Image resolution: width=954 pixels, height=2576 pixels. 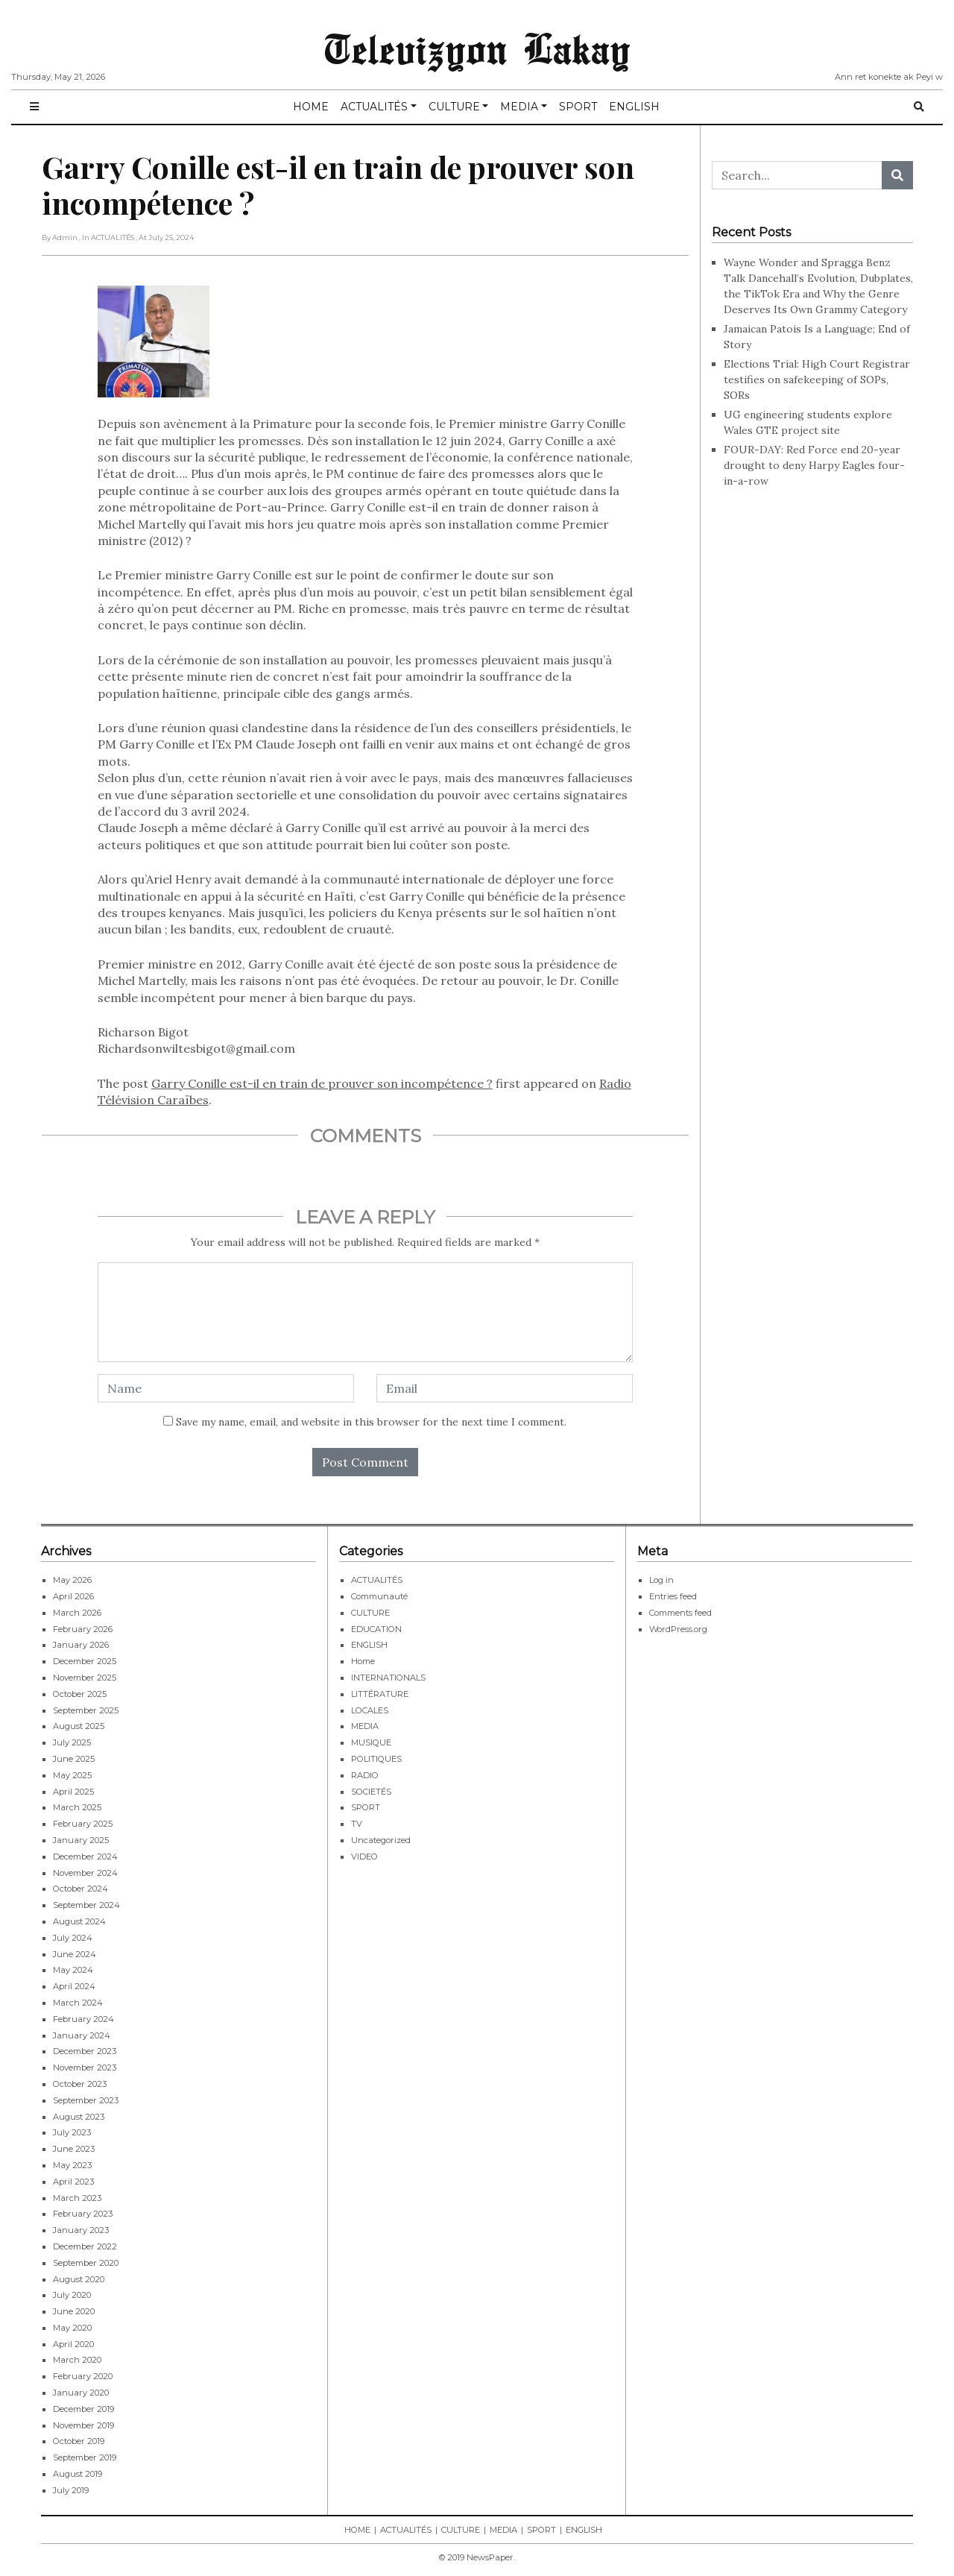 I want to click on May 2020, so click(x=72, y=2328).